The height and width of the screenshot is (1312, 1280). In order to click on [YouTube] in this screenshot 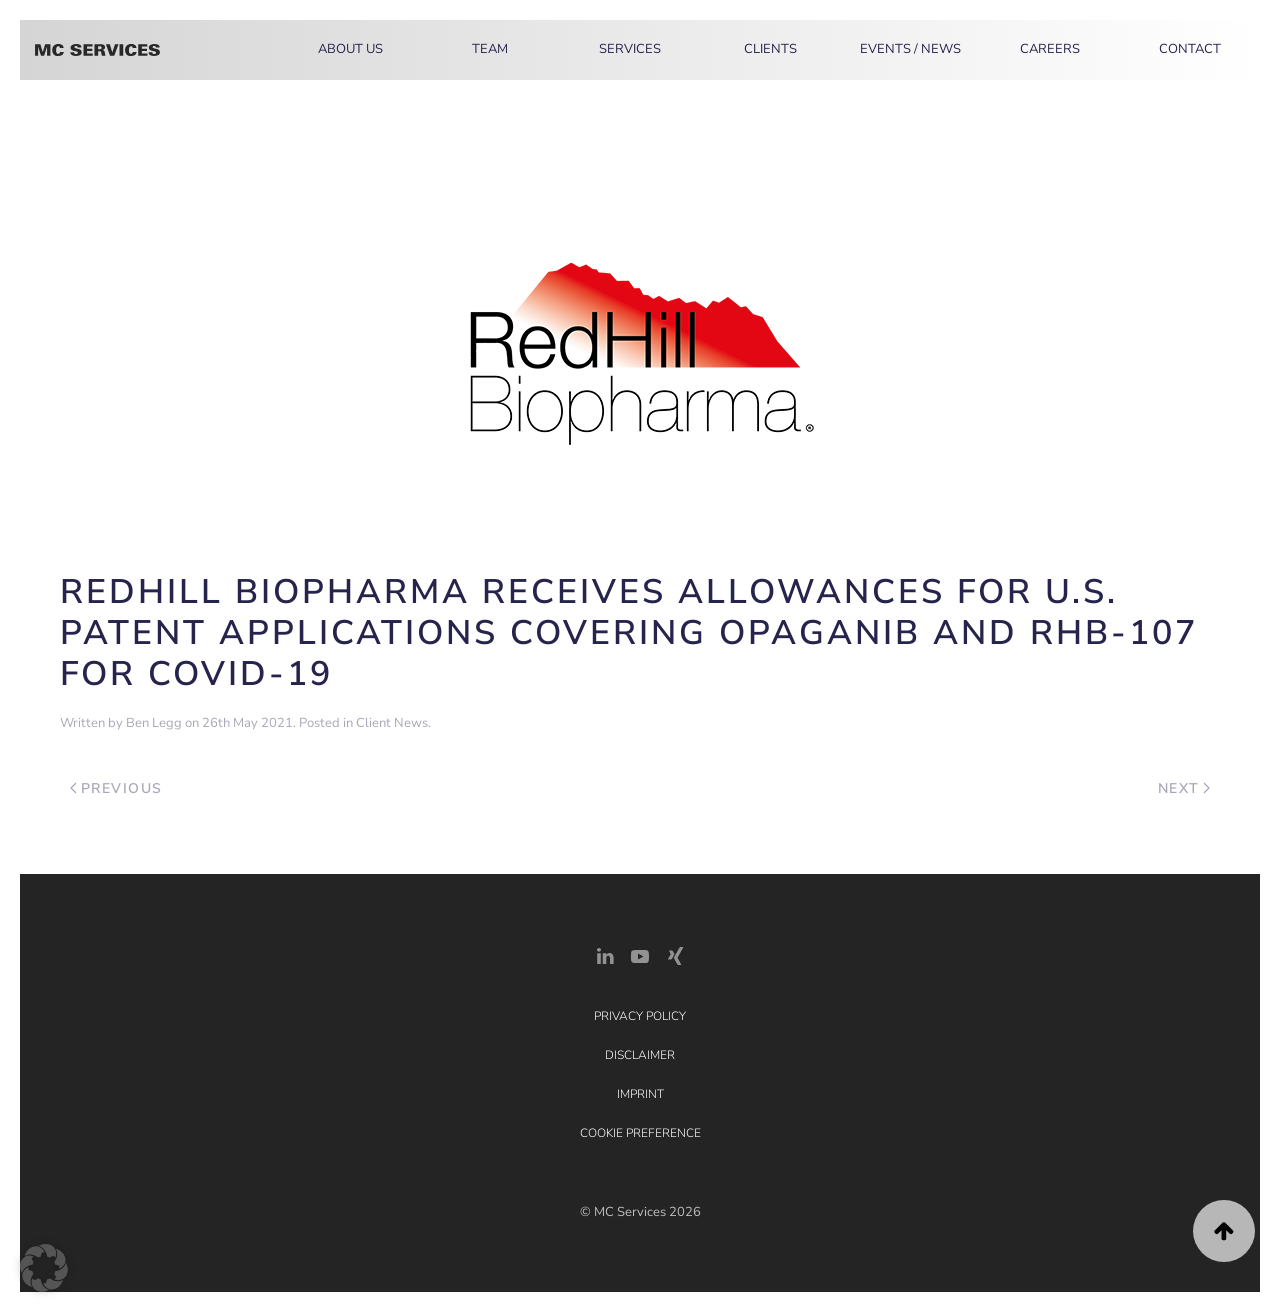, I will do `click(640, 954)`.